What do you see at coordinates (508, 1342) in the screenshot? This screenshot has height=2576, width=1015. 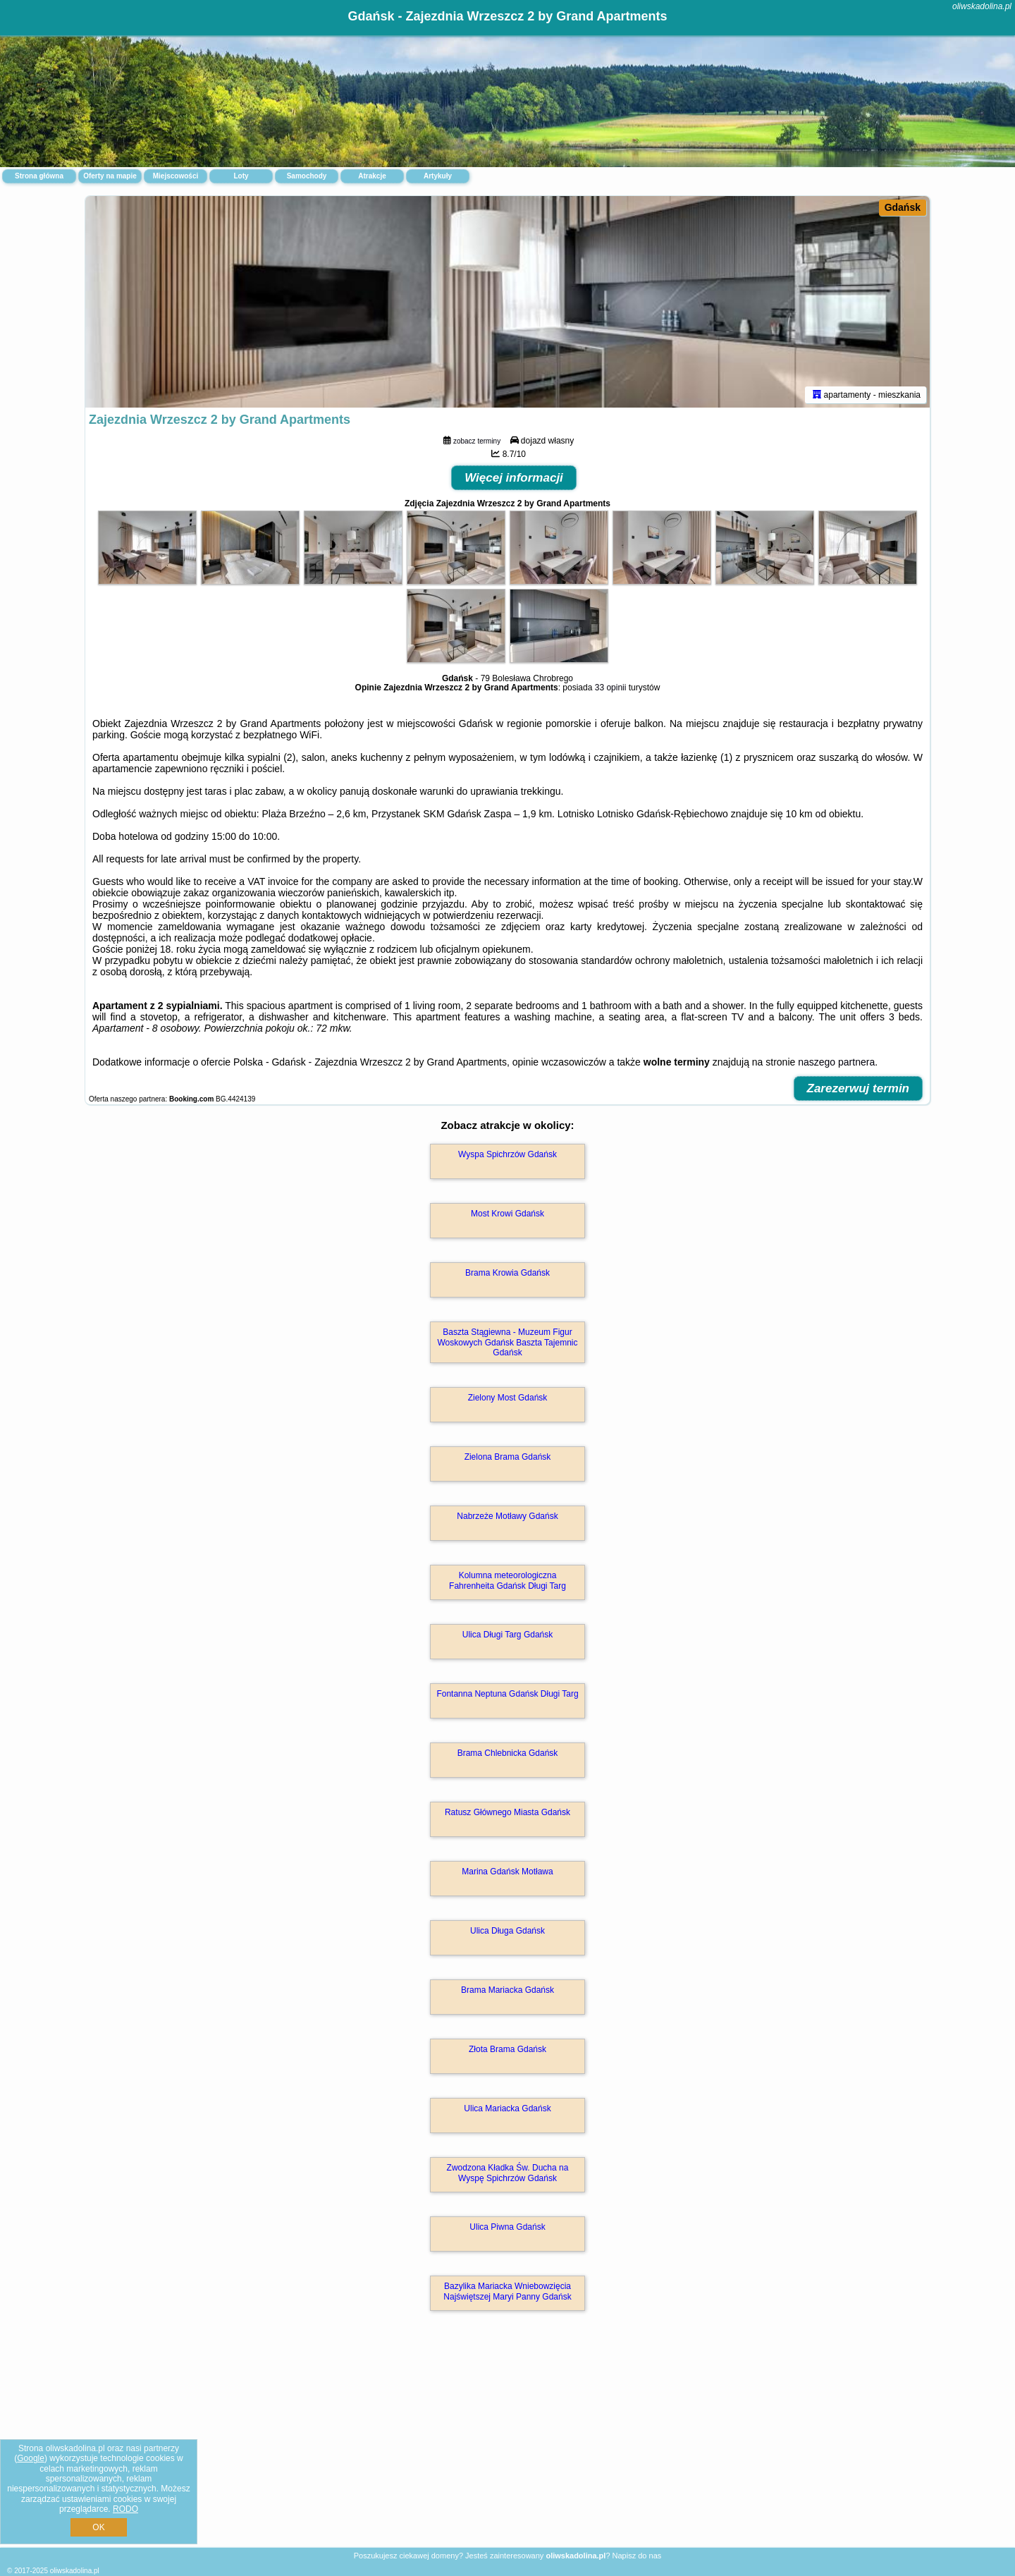 I see `Baszta Stągiewna - Muzeum Figur Woskowych Gdańsk Baszta Tajemnic Gdańsk` at bounding box center [508, 1342].